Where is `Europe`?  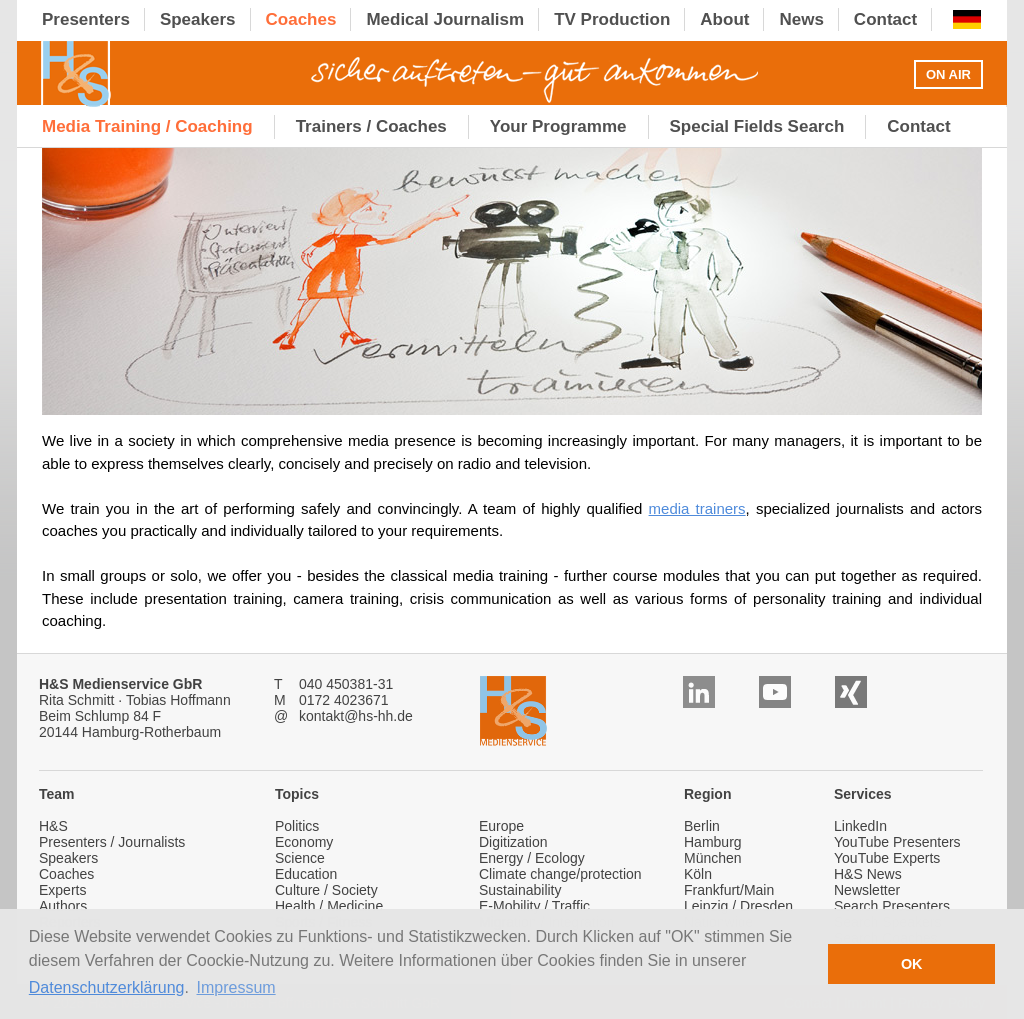
Europe is located at coordinates (501, 826).